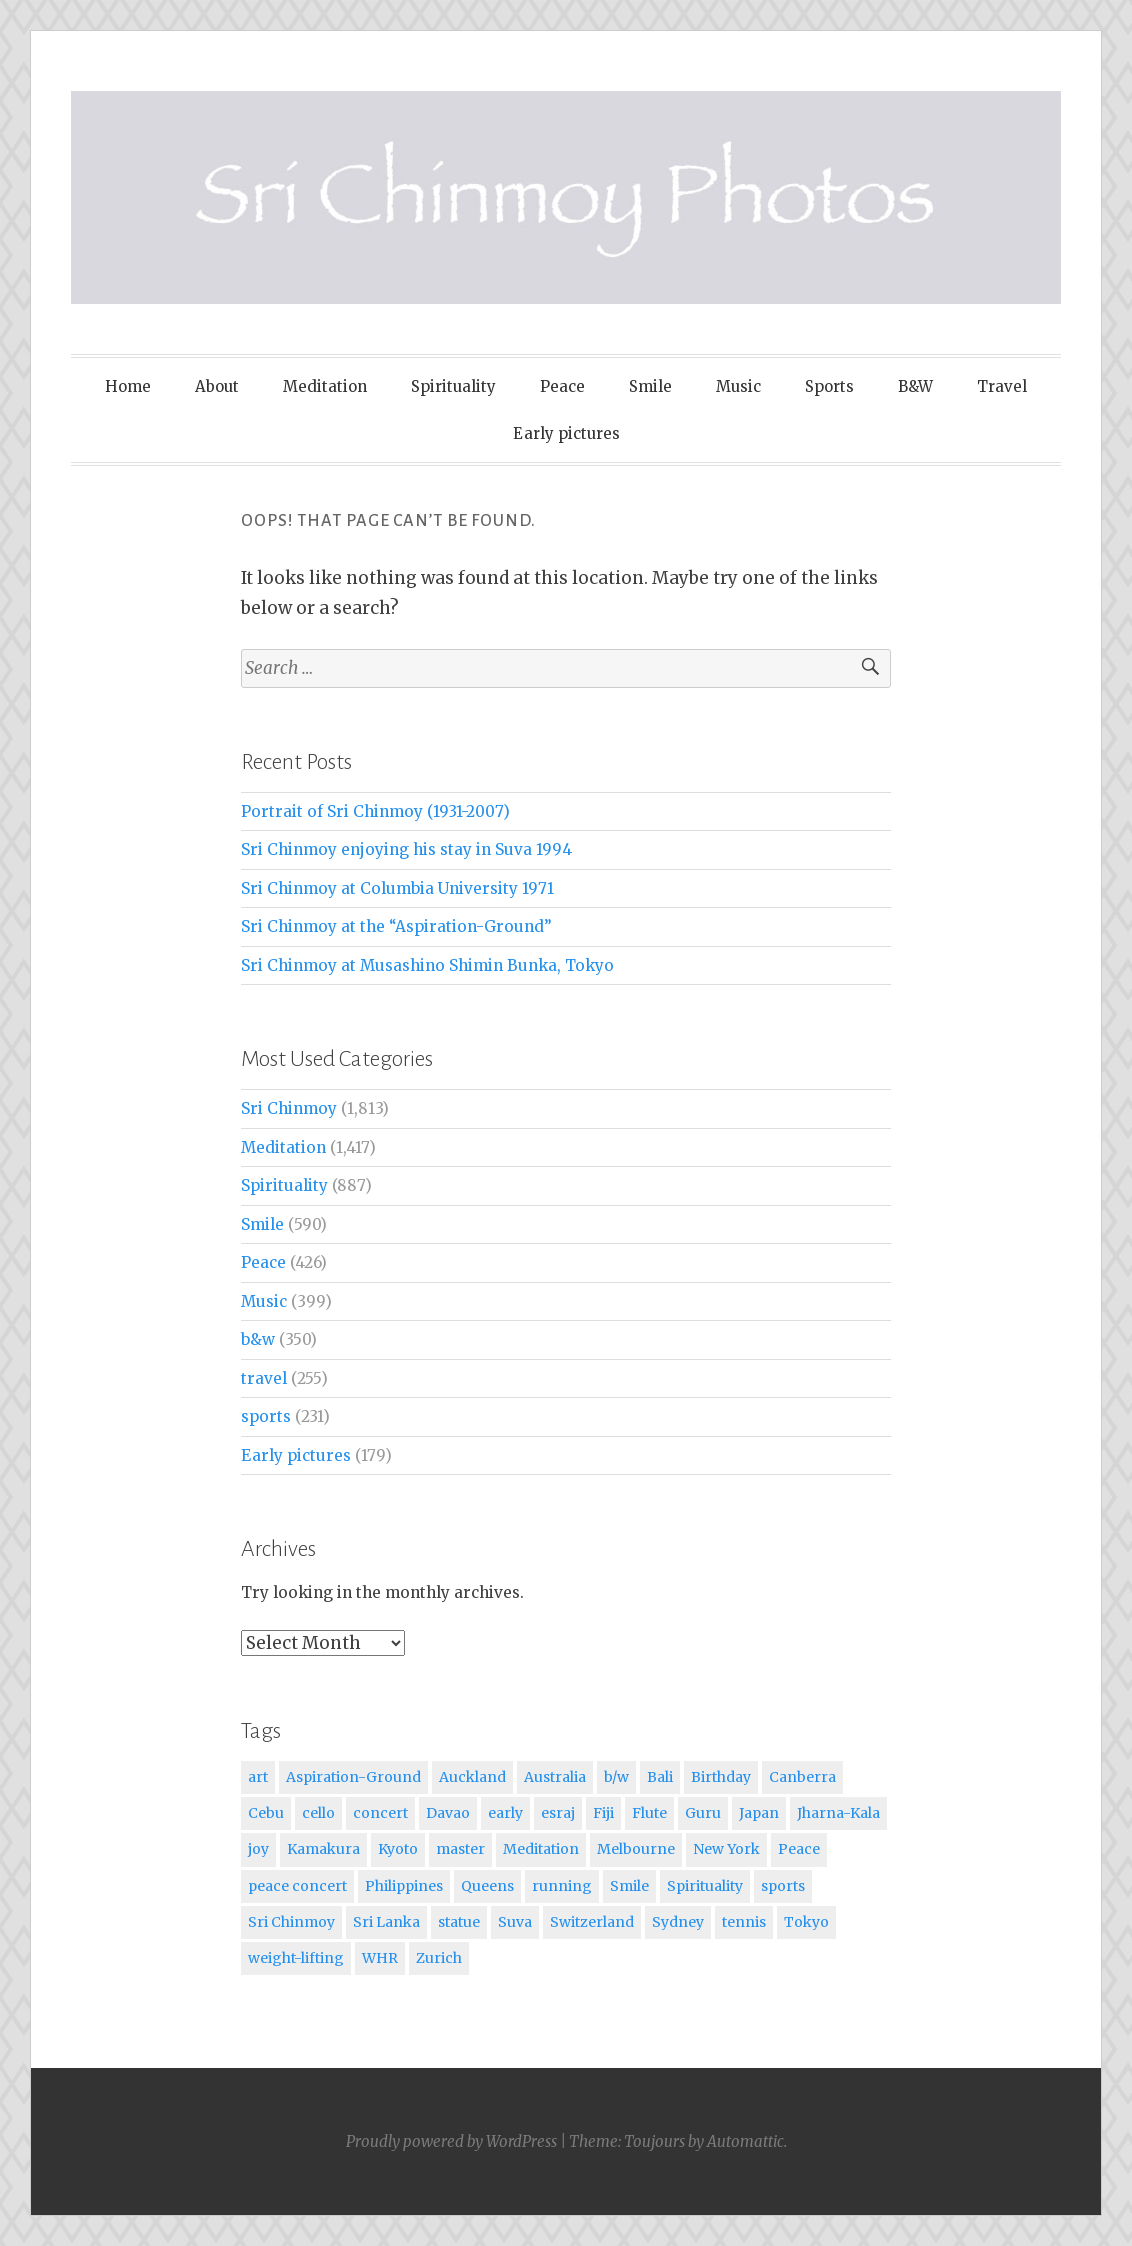 Image resolution: width=1132 pixels, height=2246 pixels. Describe the element at coordinates (380, 1958) in the screenshot. I see `WHR [WHR (11 items)]` at that location.